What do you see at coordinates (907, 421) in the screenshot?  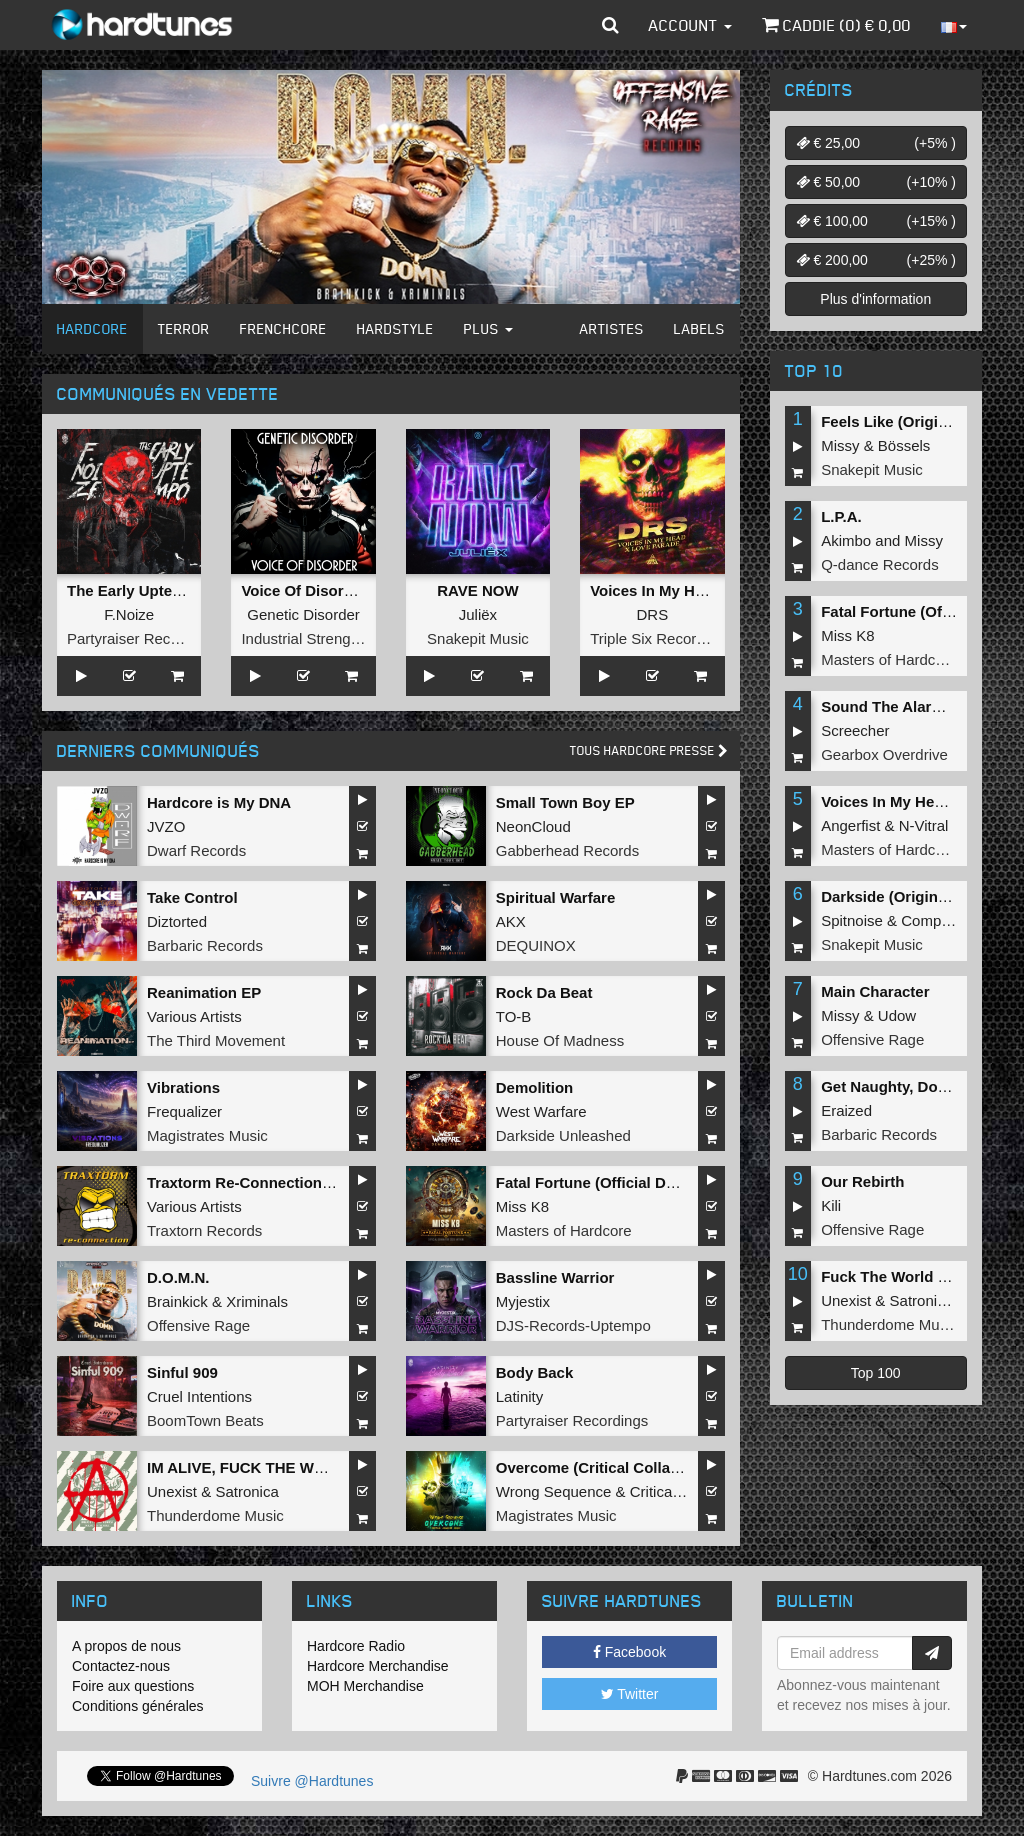 I see `Feels Like (Original Mix)` at bounding box center [907, 421].